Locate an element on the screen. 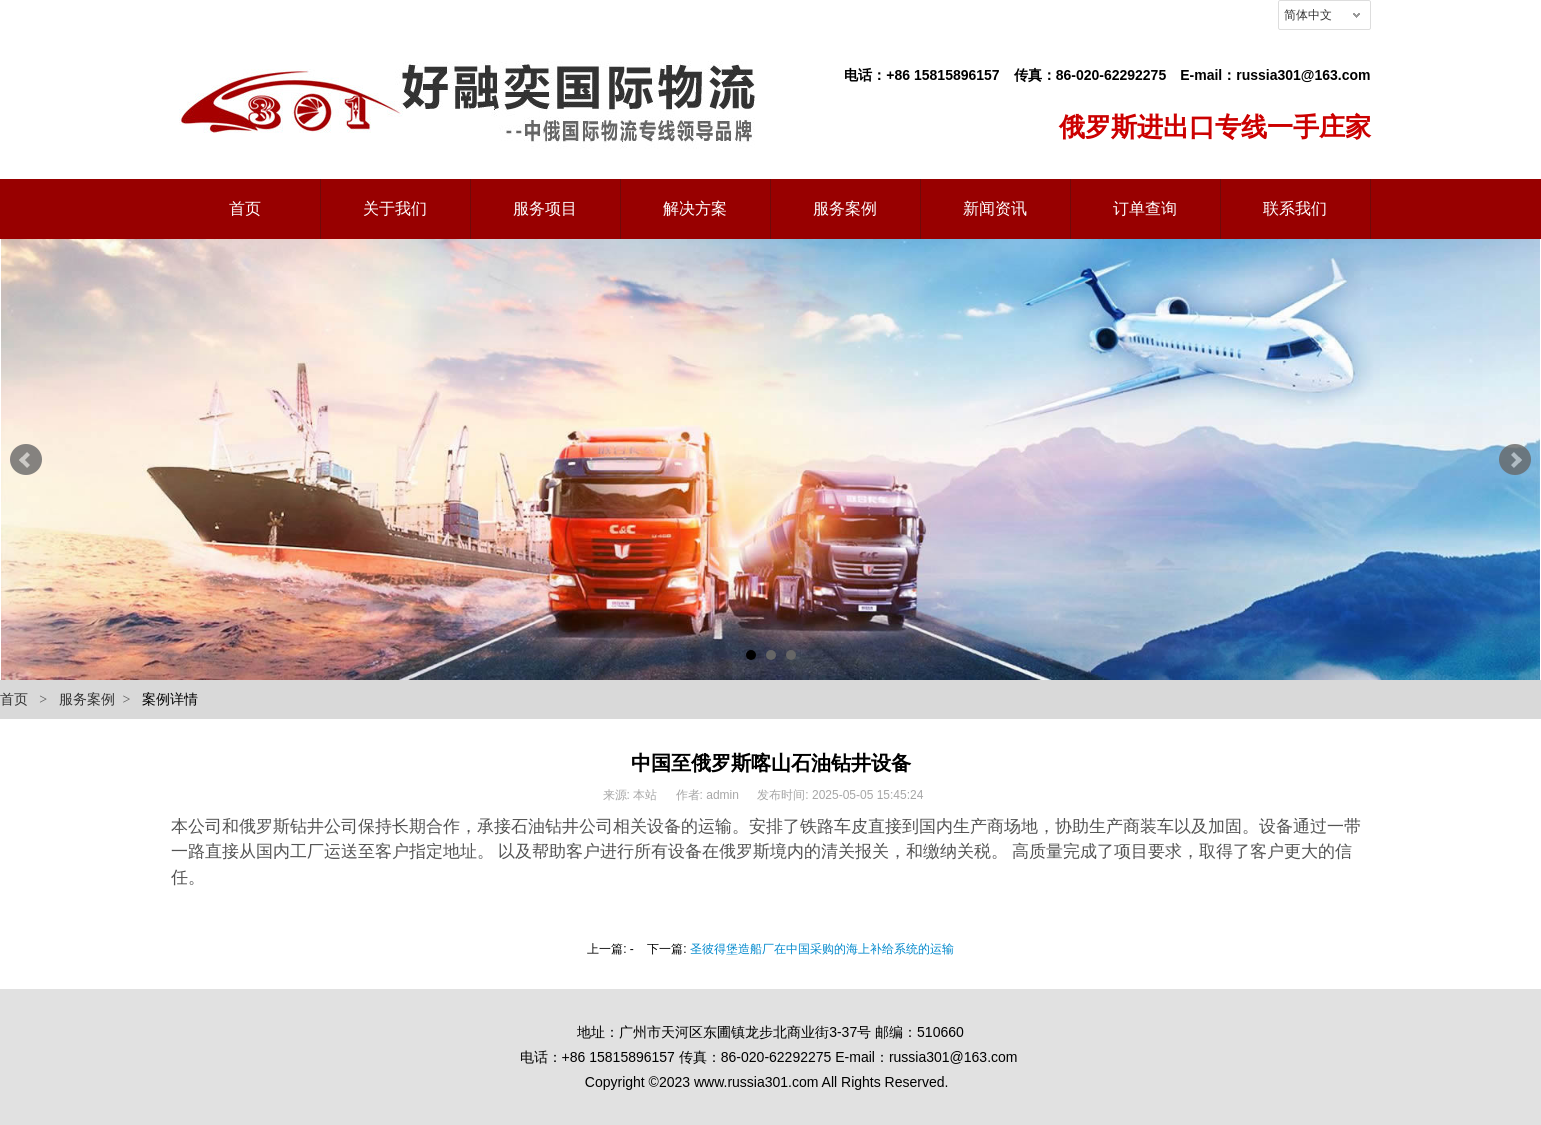 This screenshot has width=1541, height=1125. 服务案例 is located at coordinates (87, 699).